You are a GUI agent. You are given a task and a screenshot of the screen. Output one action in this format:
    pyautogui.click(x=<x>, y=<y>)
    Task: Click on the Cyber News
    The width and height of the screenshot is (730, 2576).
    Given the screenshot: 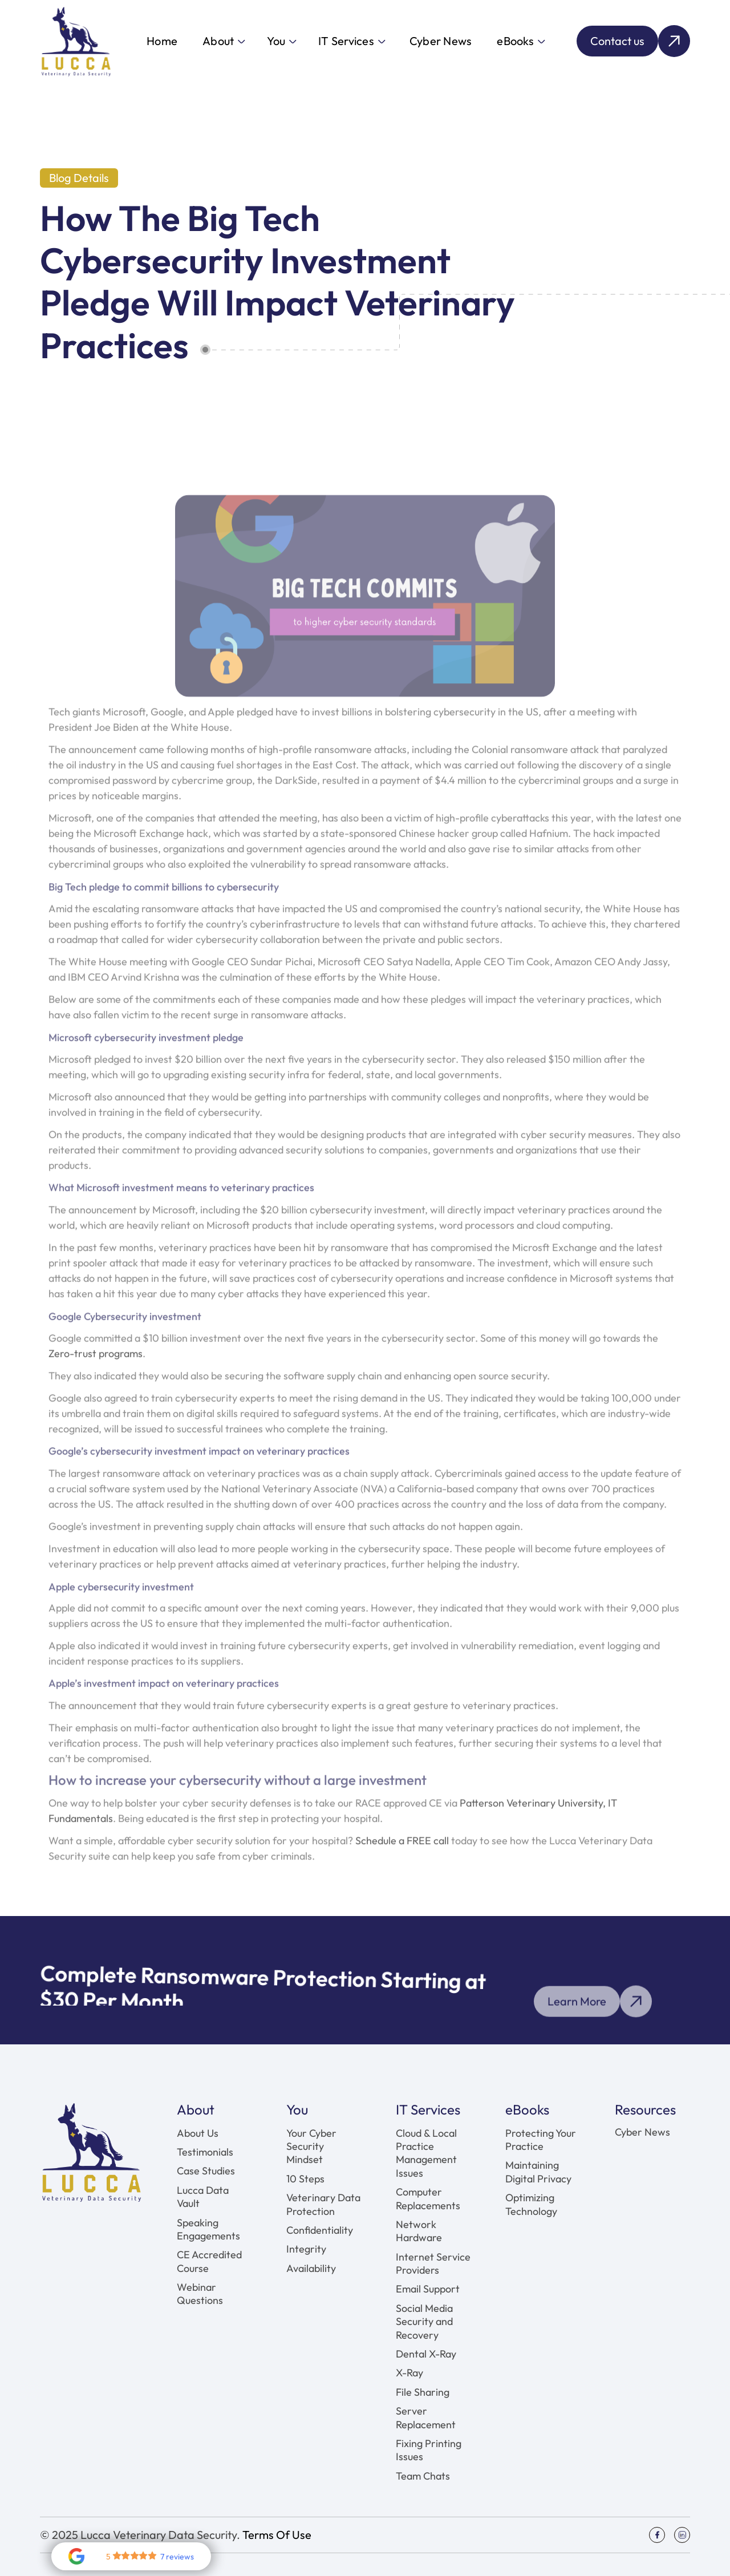 What is the action you would take?
    pyautogui.click(x=440, y=41)
    